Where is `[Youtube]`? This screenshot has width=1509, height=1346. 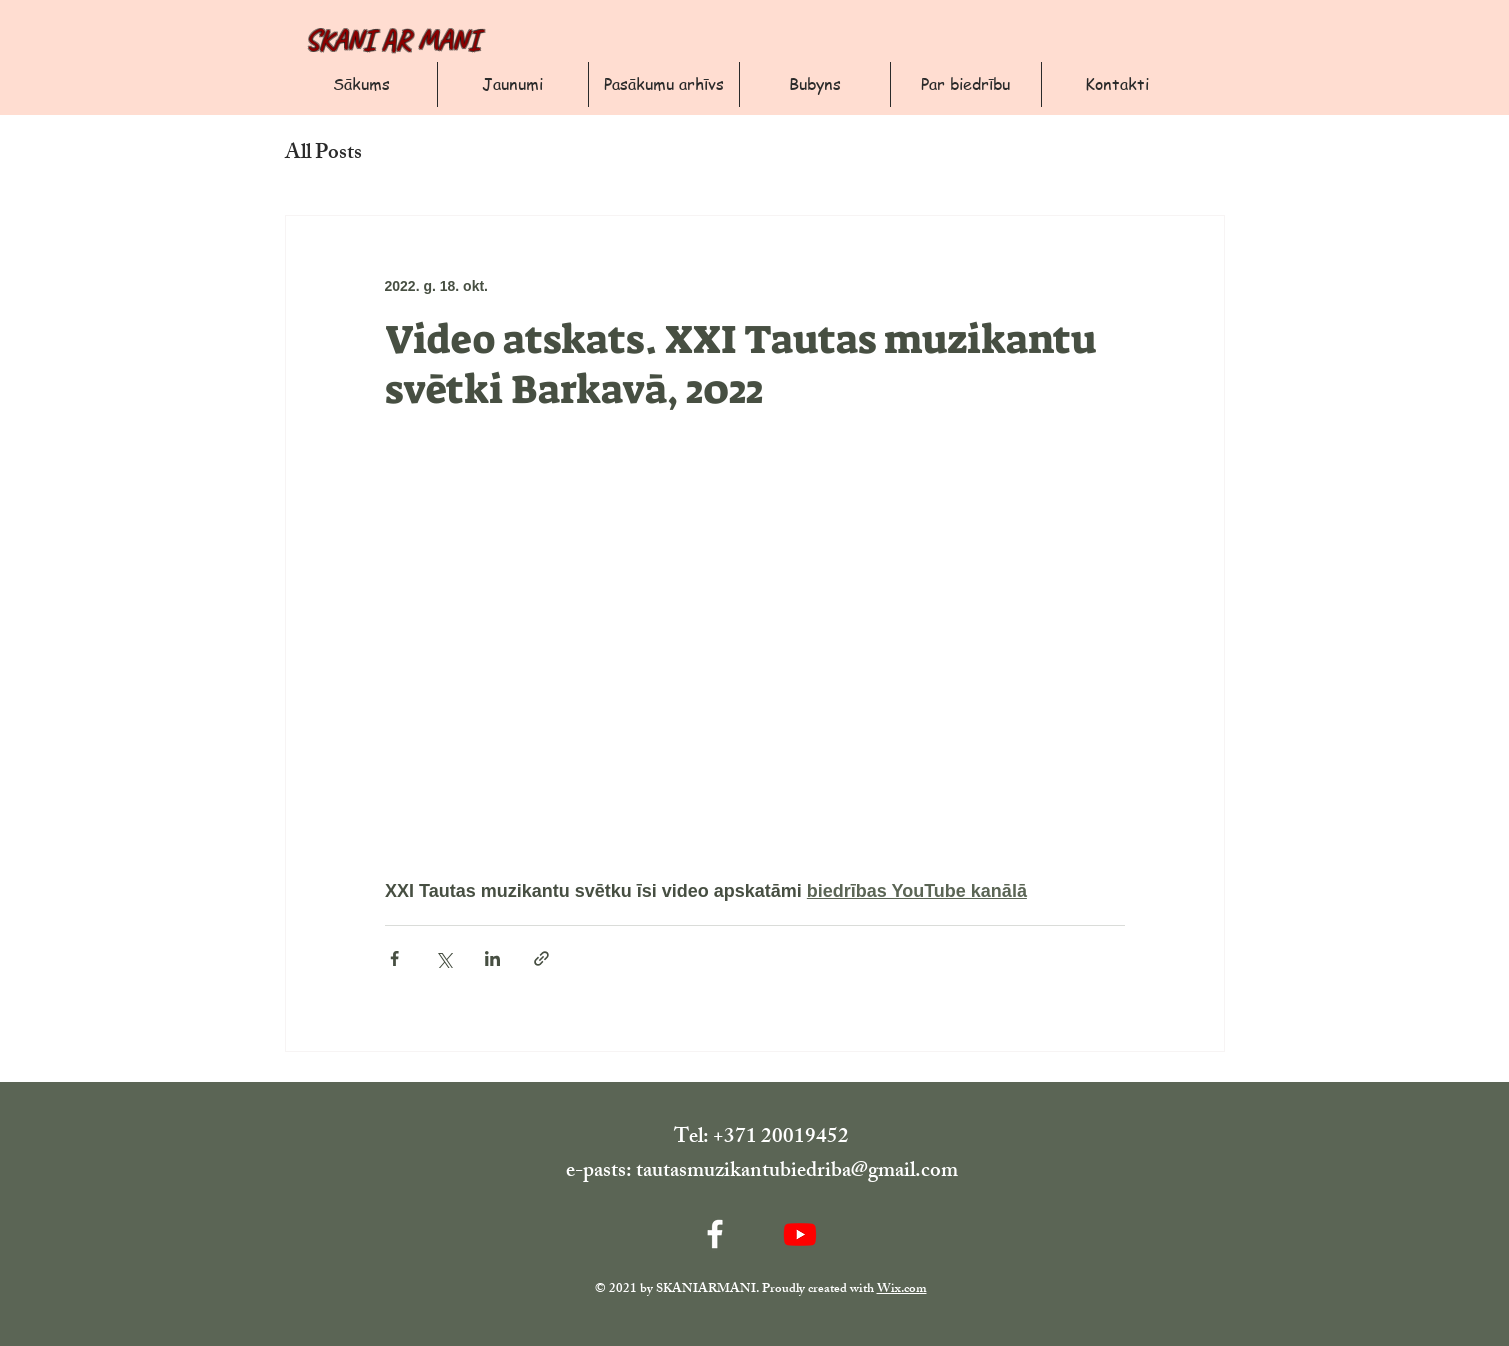
[Youtube] is located at coordinates (800, 1234).